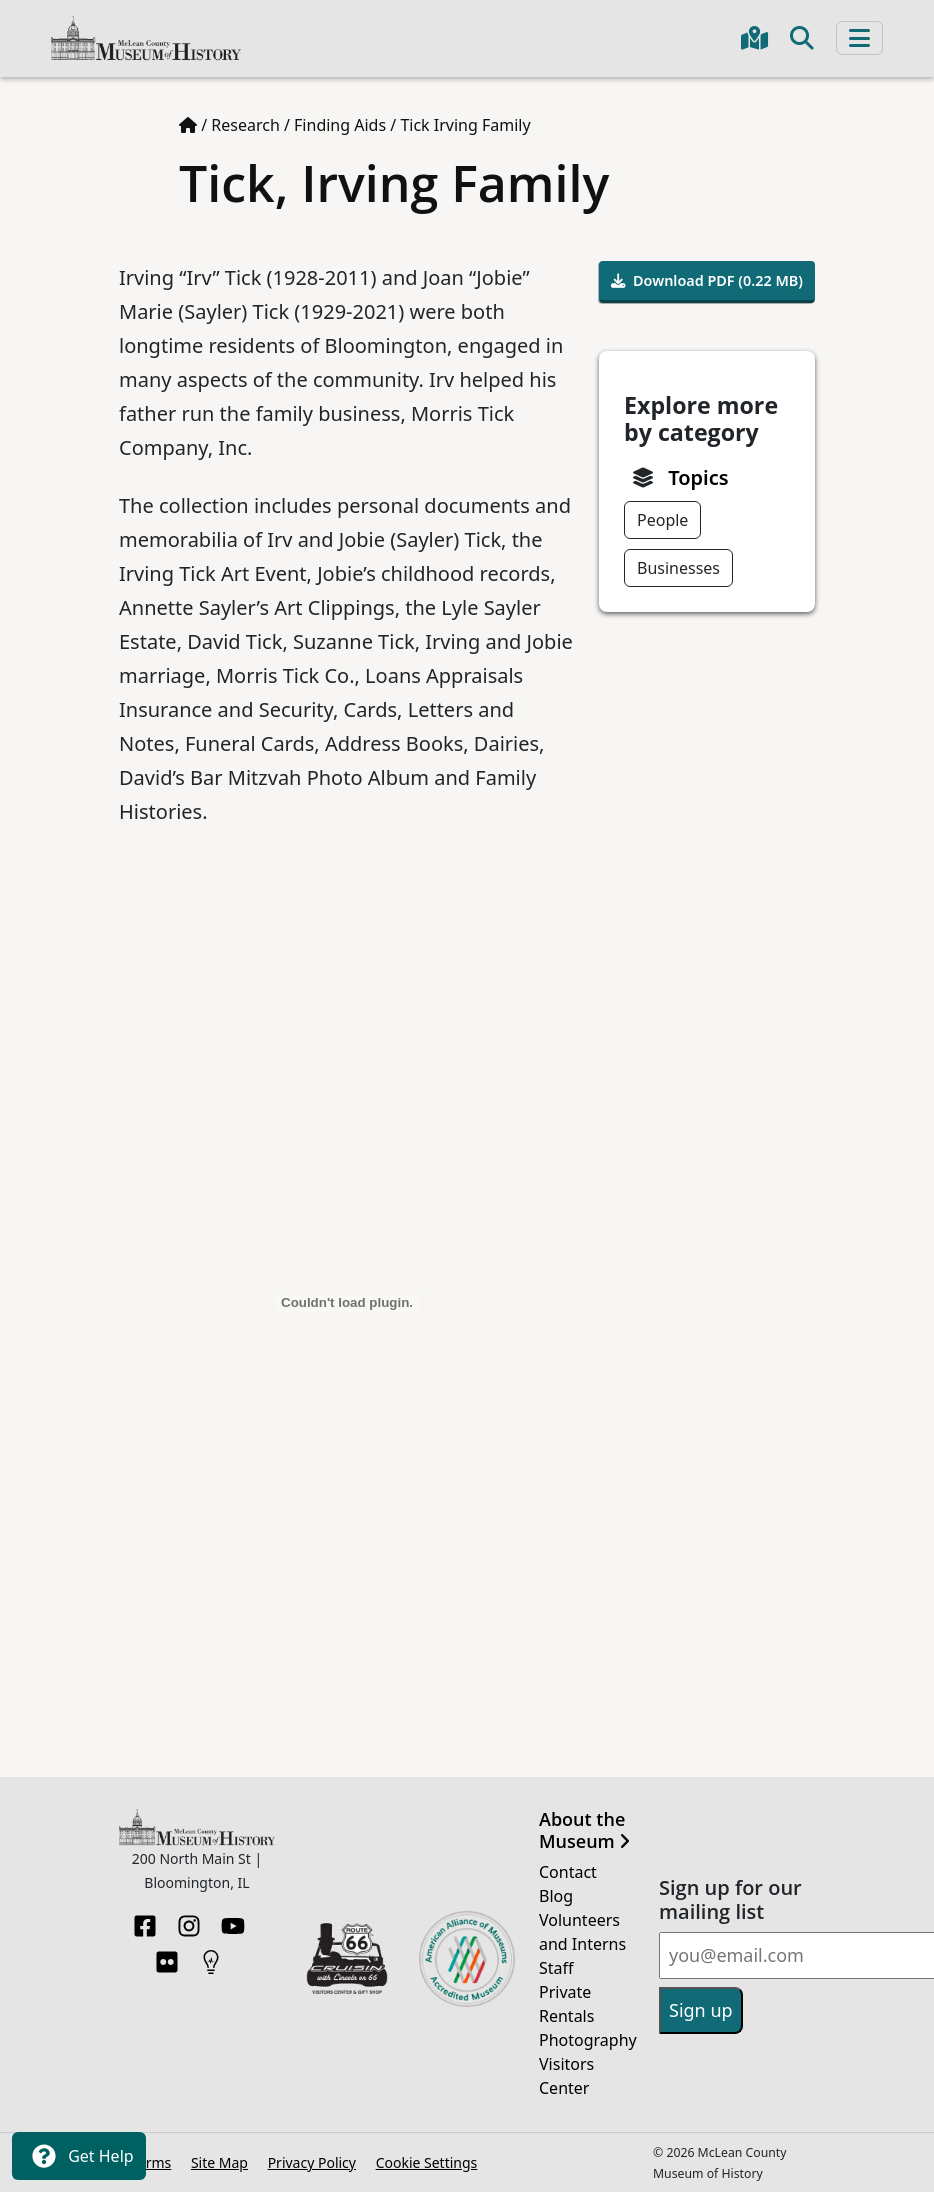 The height and width of the screenshot is (2192, 934). What do you see at coordinates (678, 568) in the screenshot?
I see `Businesses` at bounding box center [678, 568].